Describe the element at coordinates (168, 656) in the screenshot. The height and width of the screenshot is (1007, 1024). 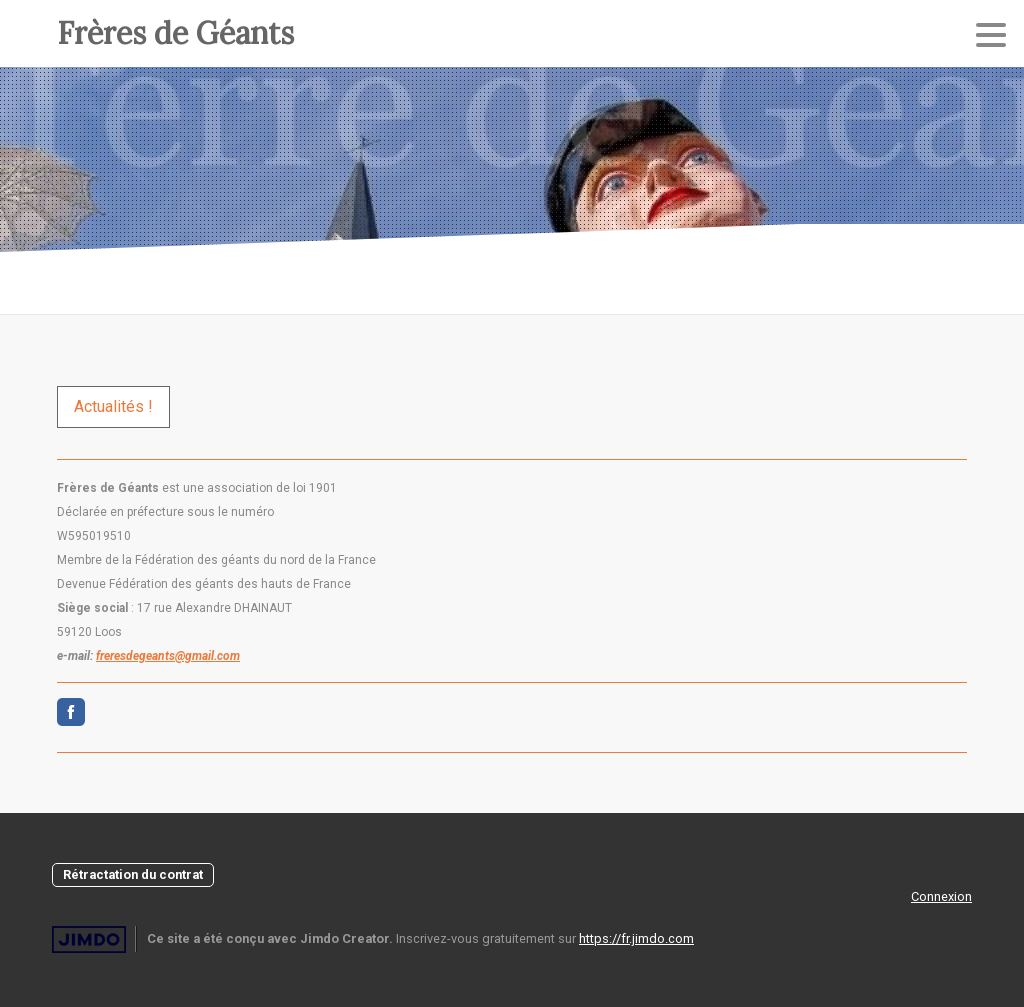
I see `freresdegeants@gmail.com` at that location.